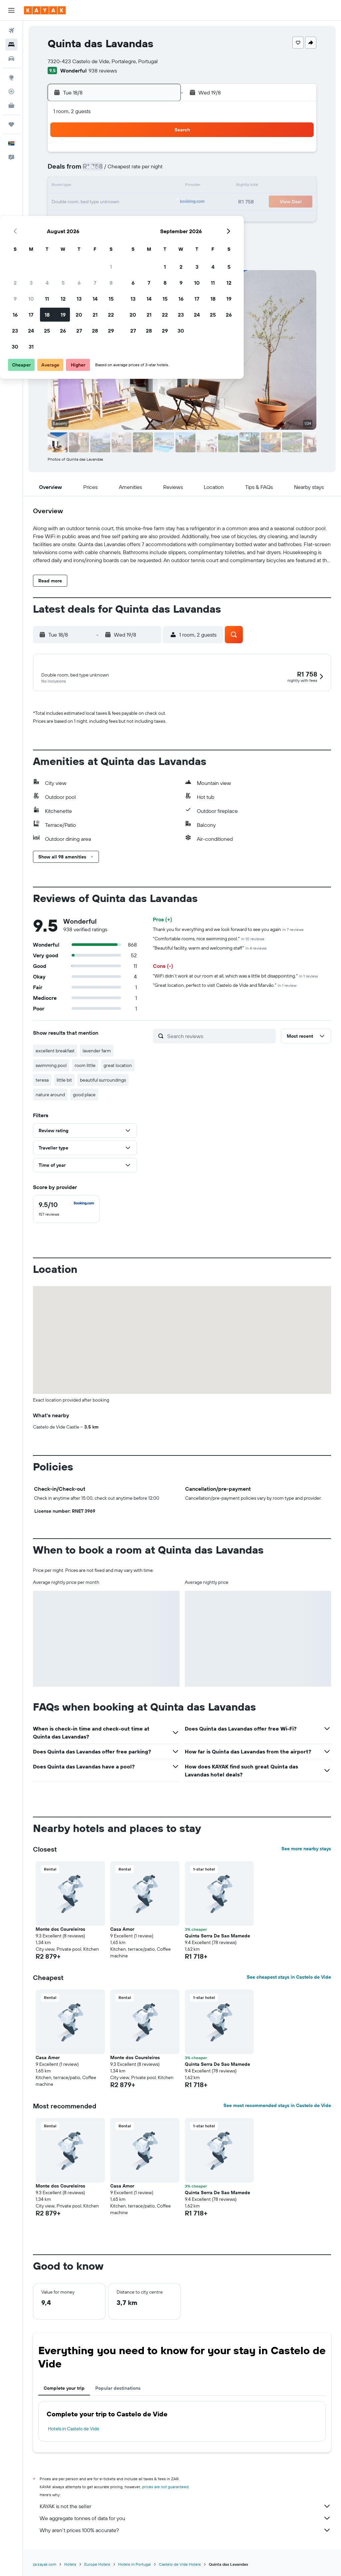 The width and height of the screenshot is (341, 2576). What do you see at coordinates (79, 202) in the screenshot?
I see `17 [button]` at bounding box center [79, 202].